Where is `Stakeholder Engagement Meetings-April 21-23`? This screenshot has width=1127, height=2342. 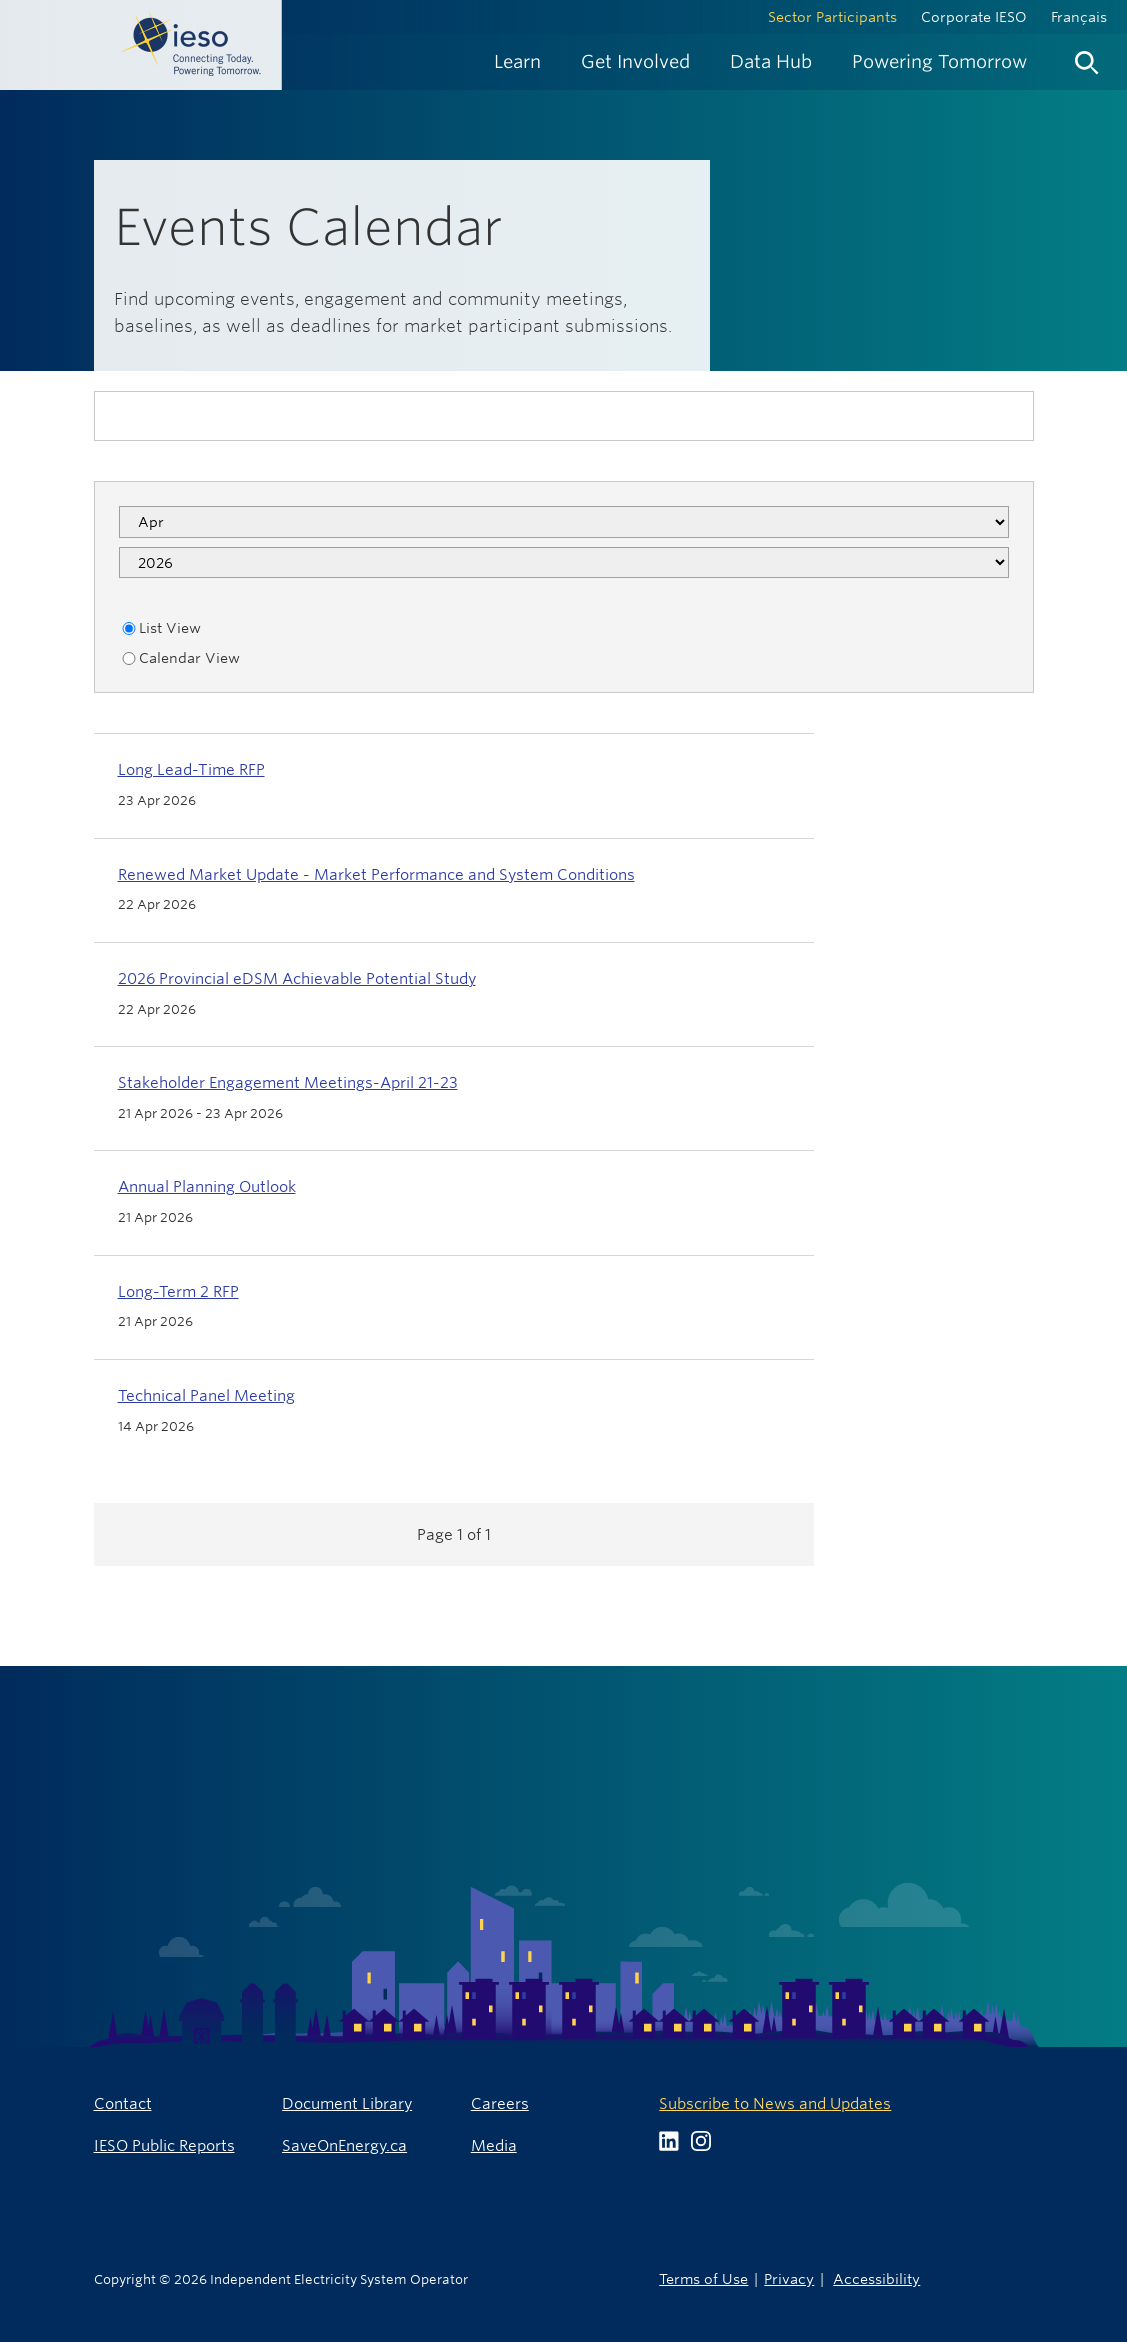 Stakeholder Engagement Meetings-April 21-23 is located at coordinates (288, 1082).